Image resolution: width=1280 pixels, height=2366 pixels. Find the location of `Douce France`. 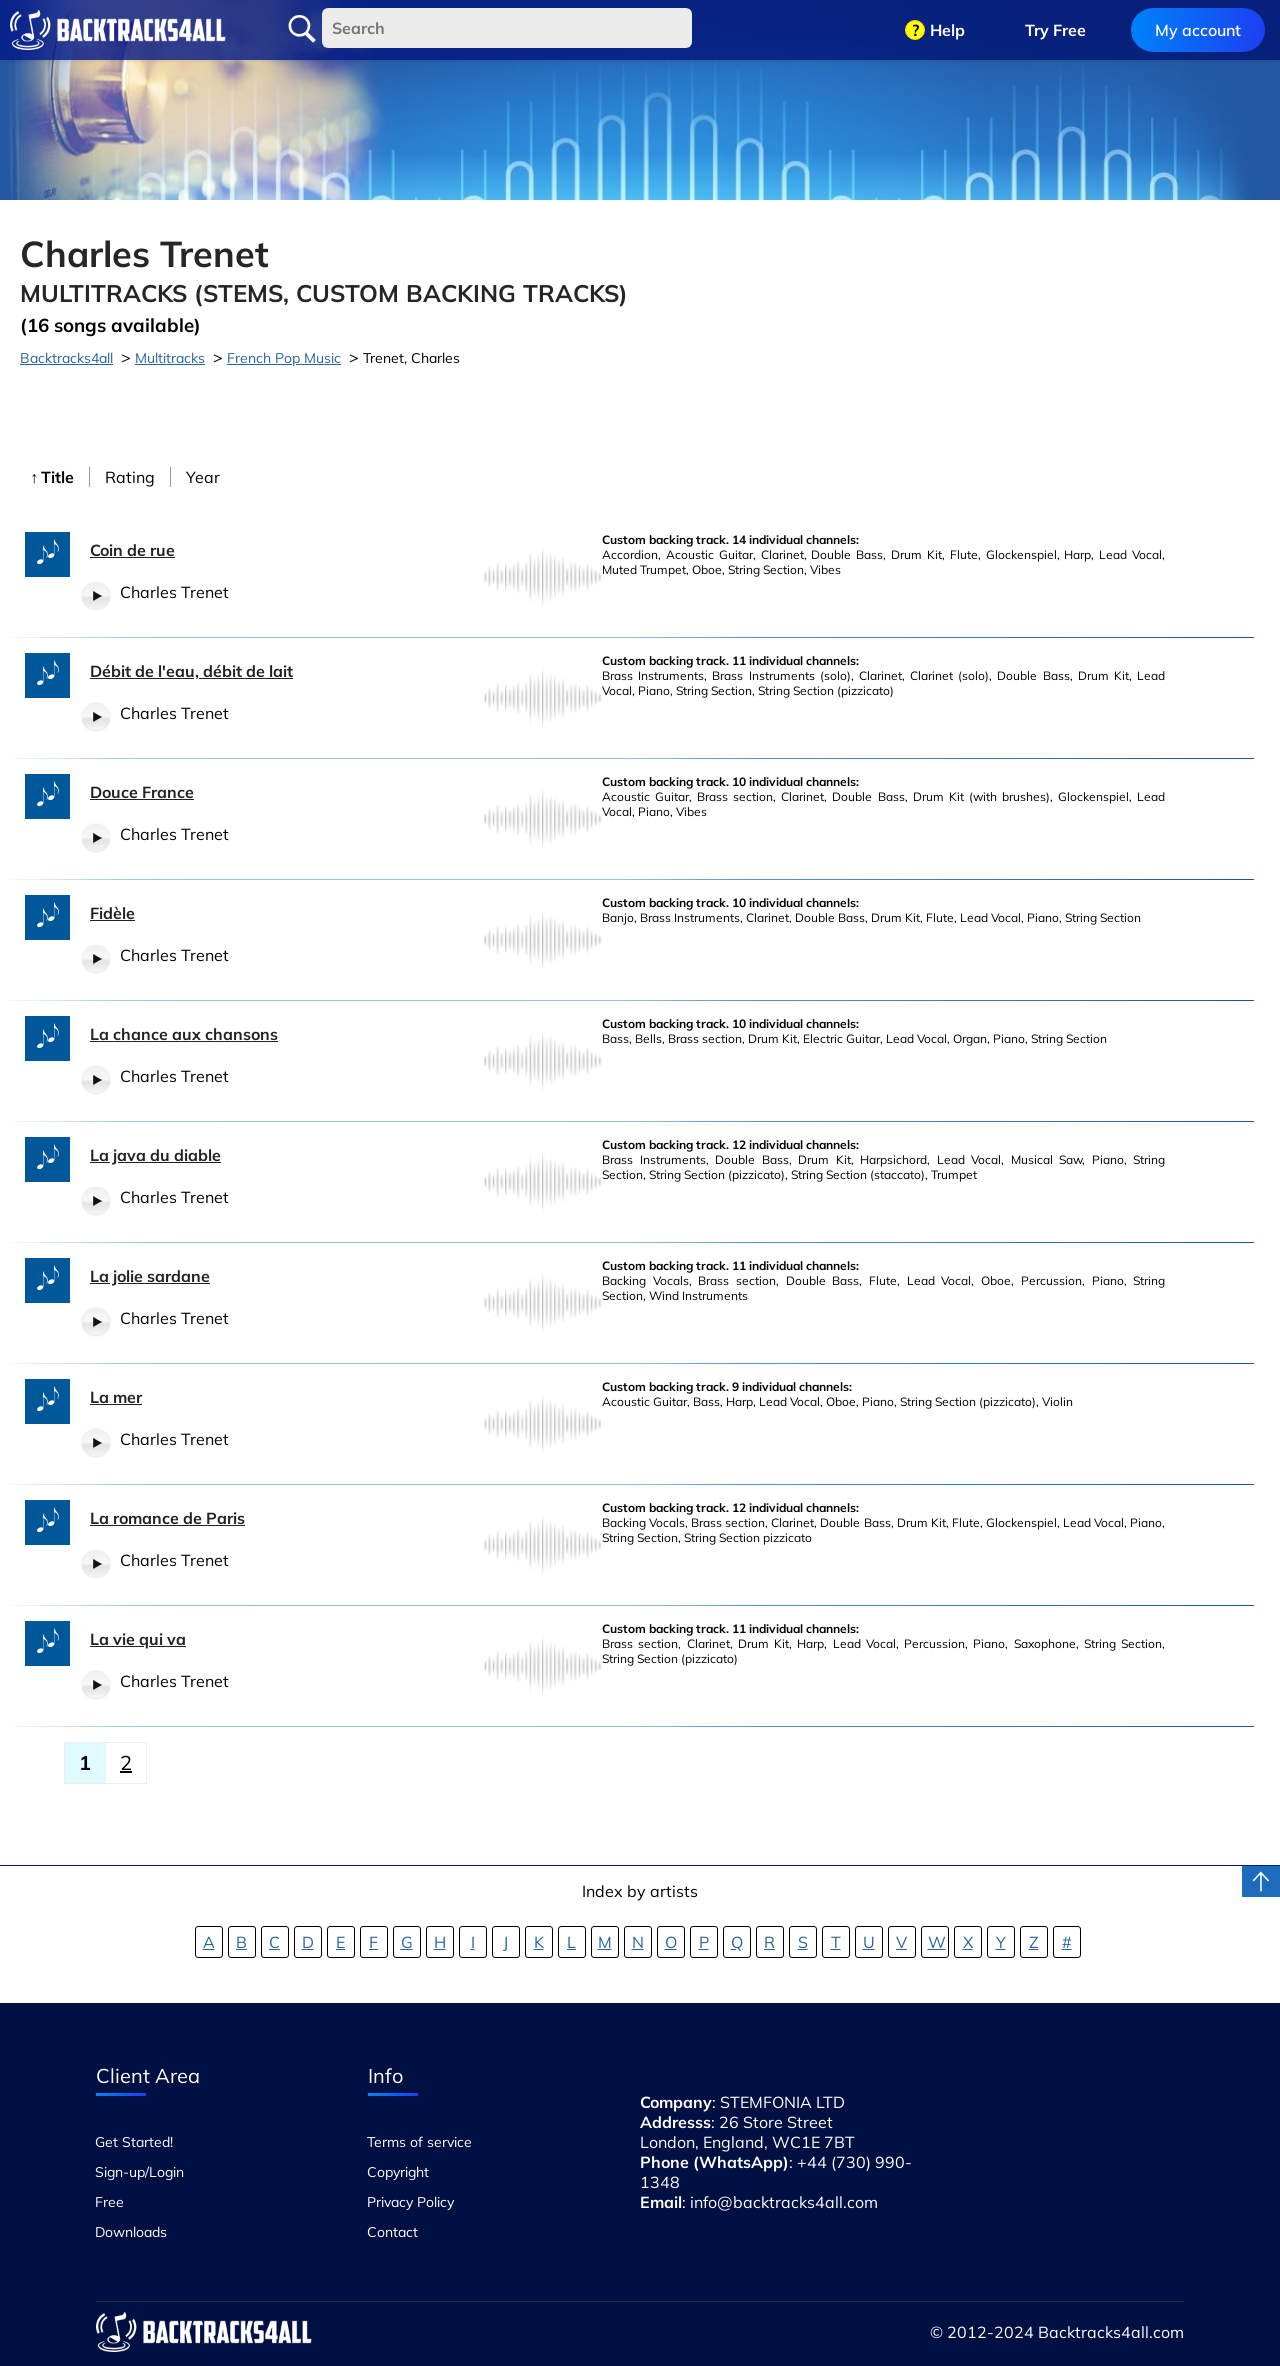

Douce France is located at coordinates (142, 792).